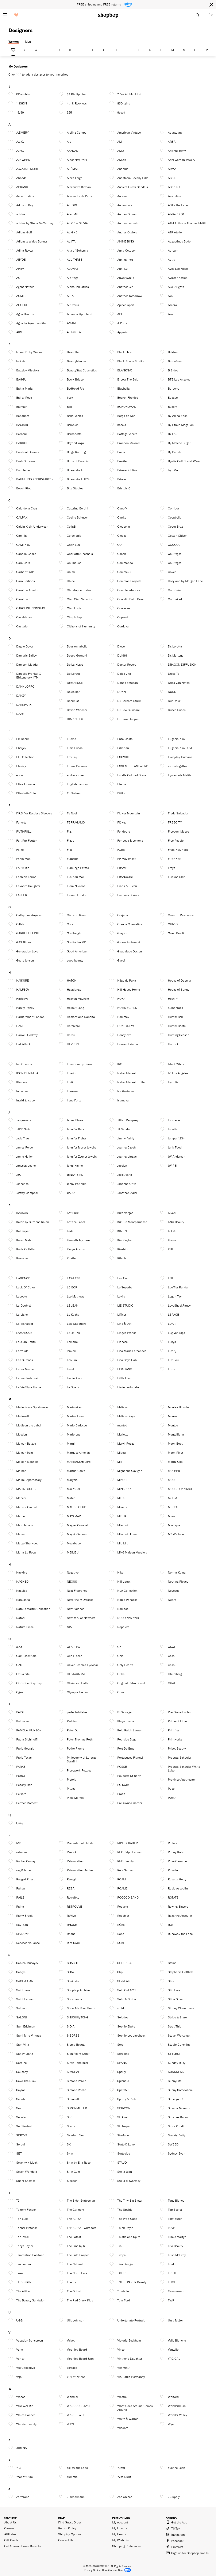 This screenshot has width=216, height=2576. I want to click on English Factory, so click(77, 784).